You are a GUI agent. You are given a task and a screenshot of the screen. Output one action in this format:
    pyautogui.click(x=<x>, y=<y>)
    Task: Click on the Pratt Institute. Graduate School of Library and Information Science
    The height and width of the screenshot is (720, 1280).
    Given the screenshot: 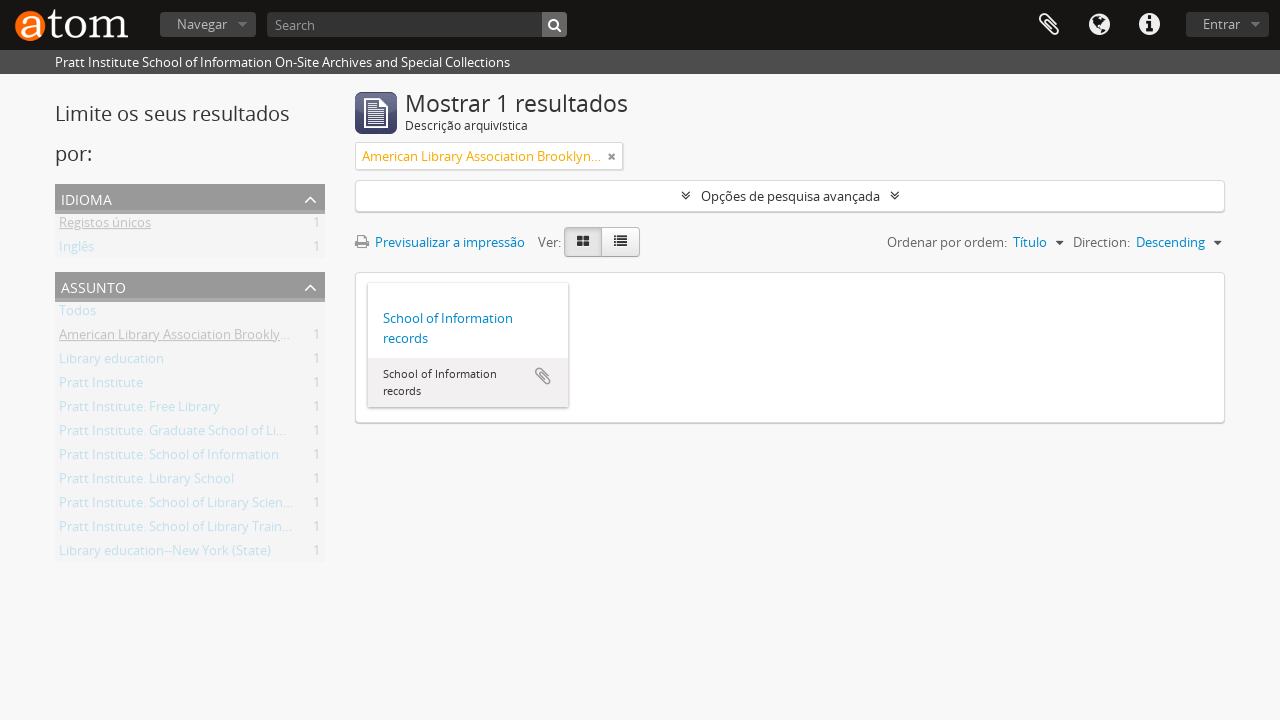 What is the action you would take?
    pyautogui.click(x=257, y=434)
    